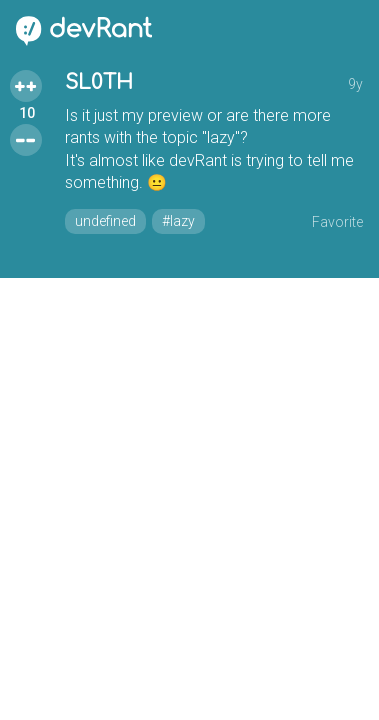 The image size is (379, 720). What do you see at coordinates (99, 82) in the screenshot?
I see `SL0TH` at bounding box center [99, 82].